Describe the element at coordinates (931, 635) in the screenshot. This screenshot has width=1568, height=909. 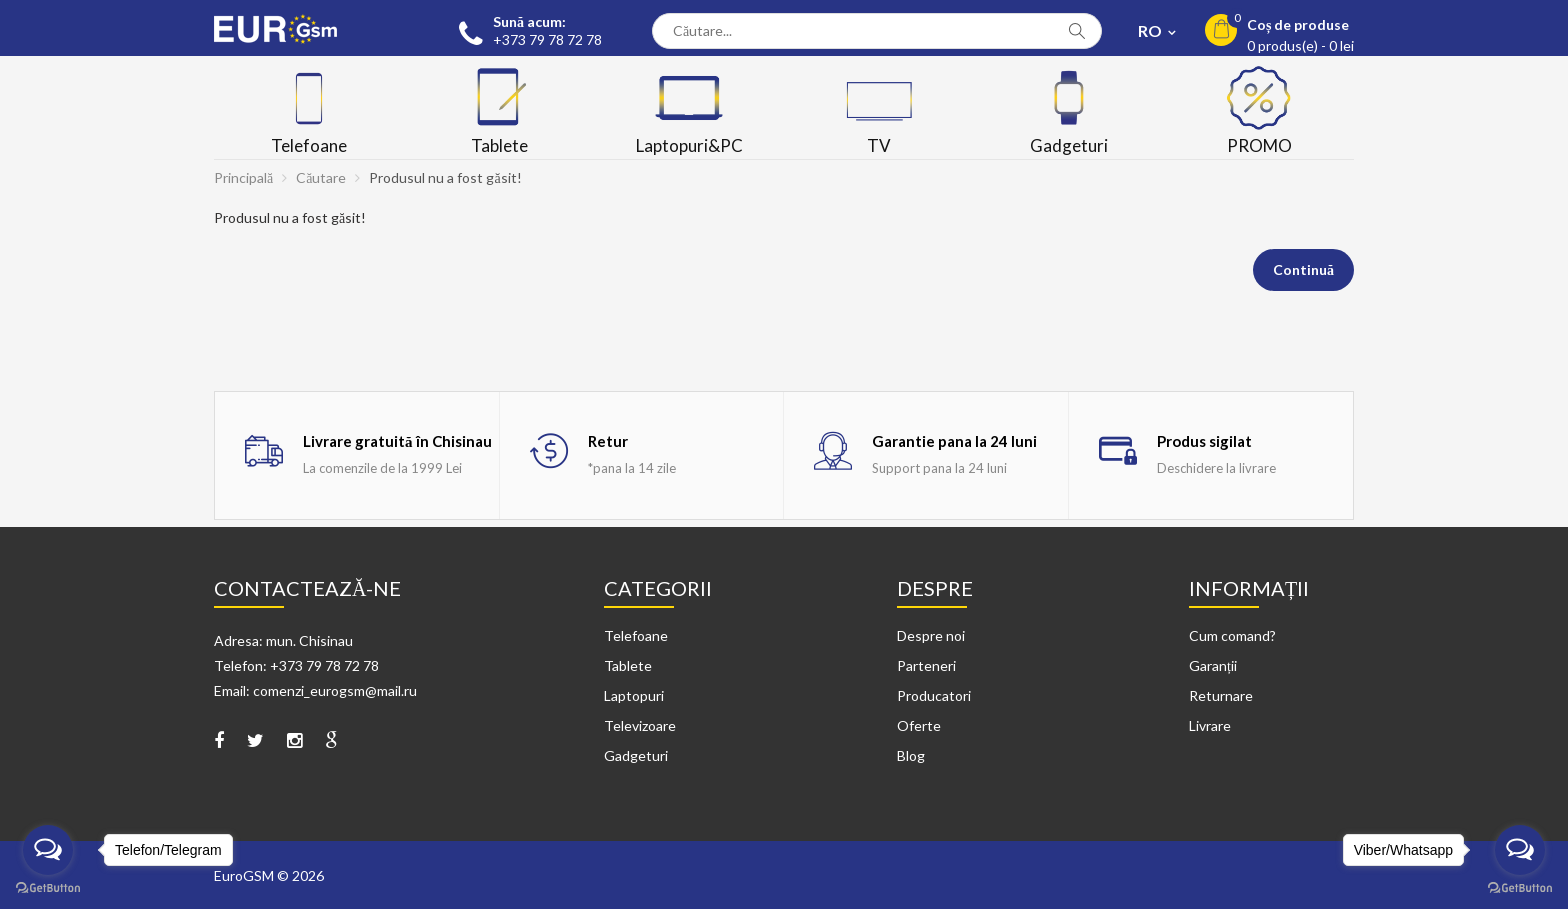
I see `Despre noi` at that location.